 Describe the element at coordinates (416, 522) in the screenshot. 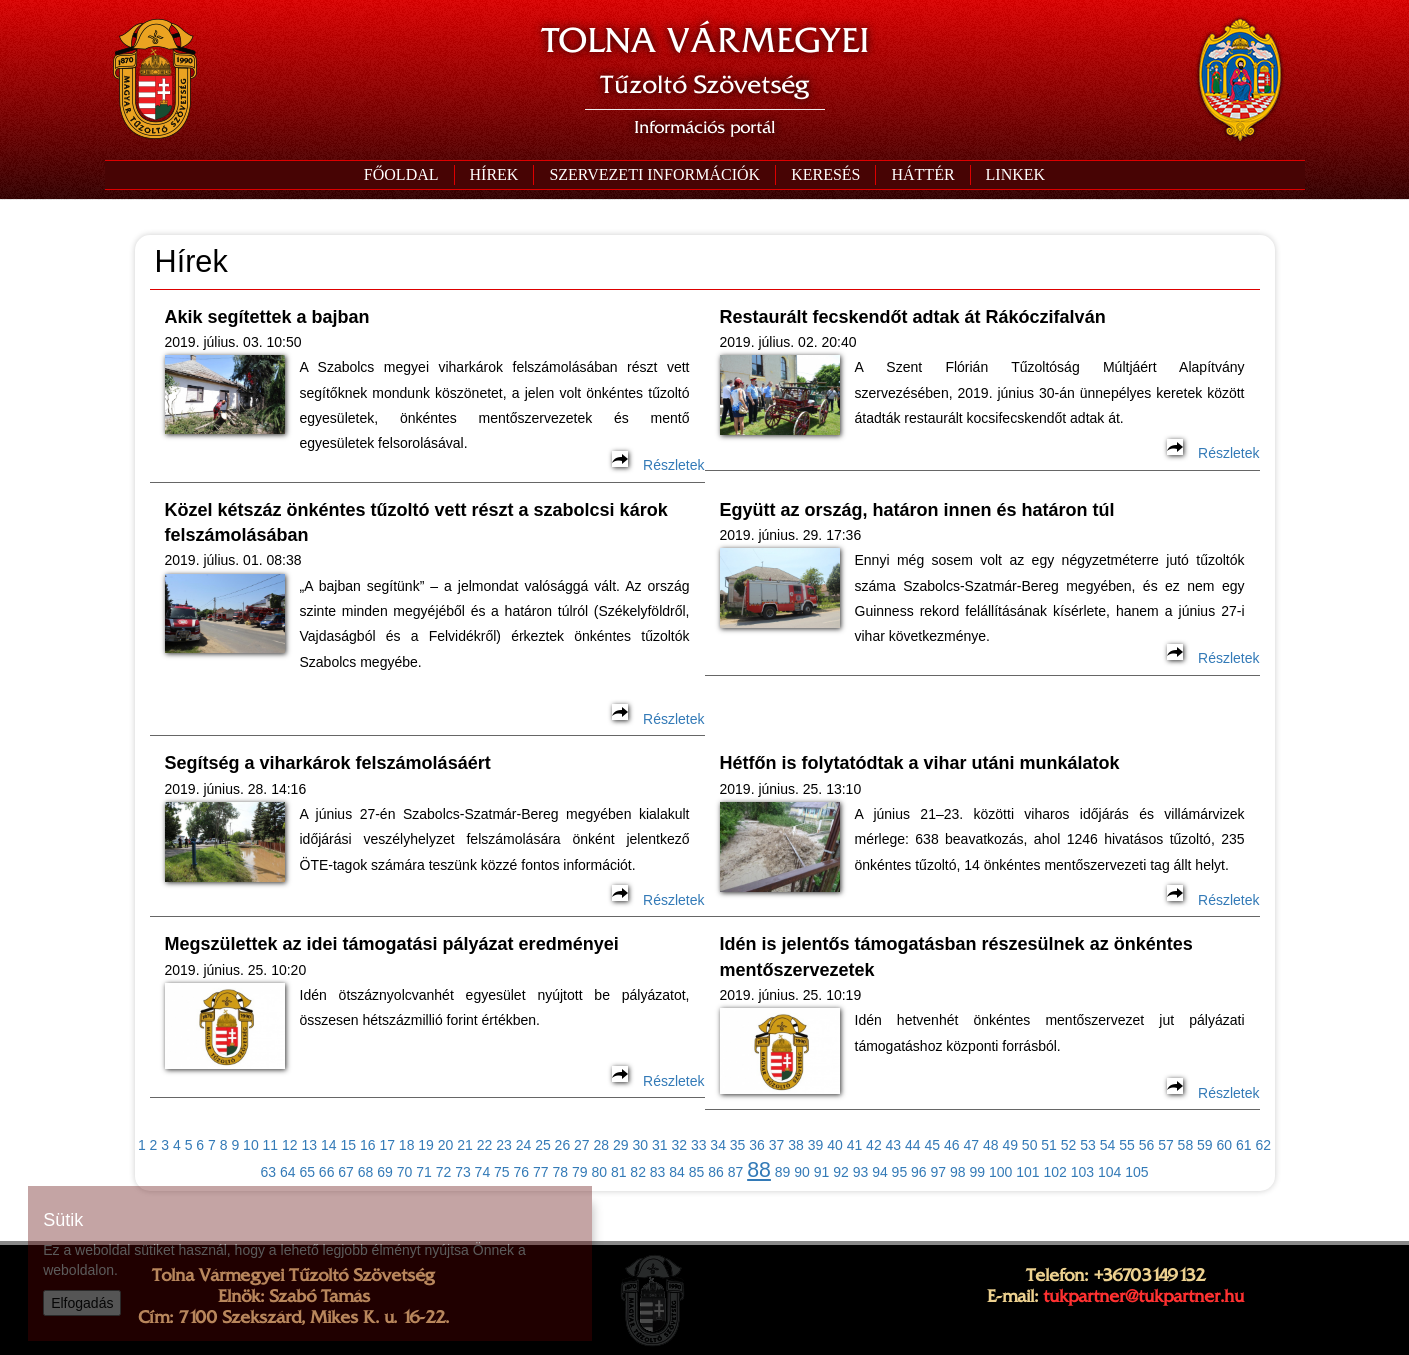

I see `Közel kétszáz önkéntes tűzoltó vett részt a szabolcsi károk felszámolásában` at that location.